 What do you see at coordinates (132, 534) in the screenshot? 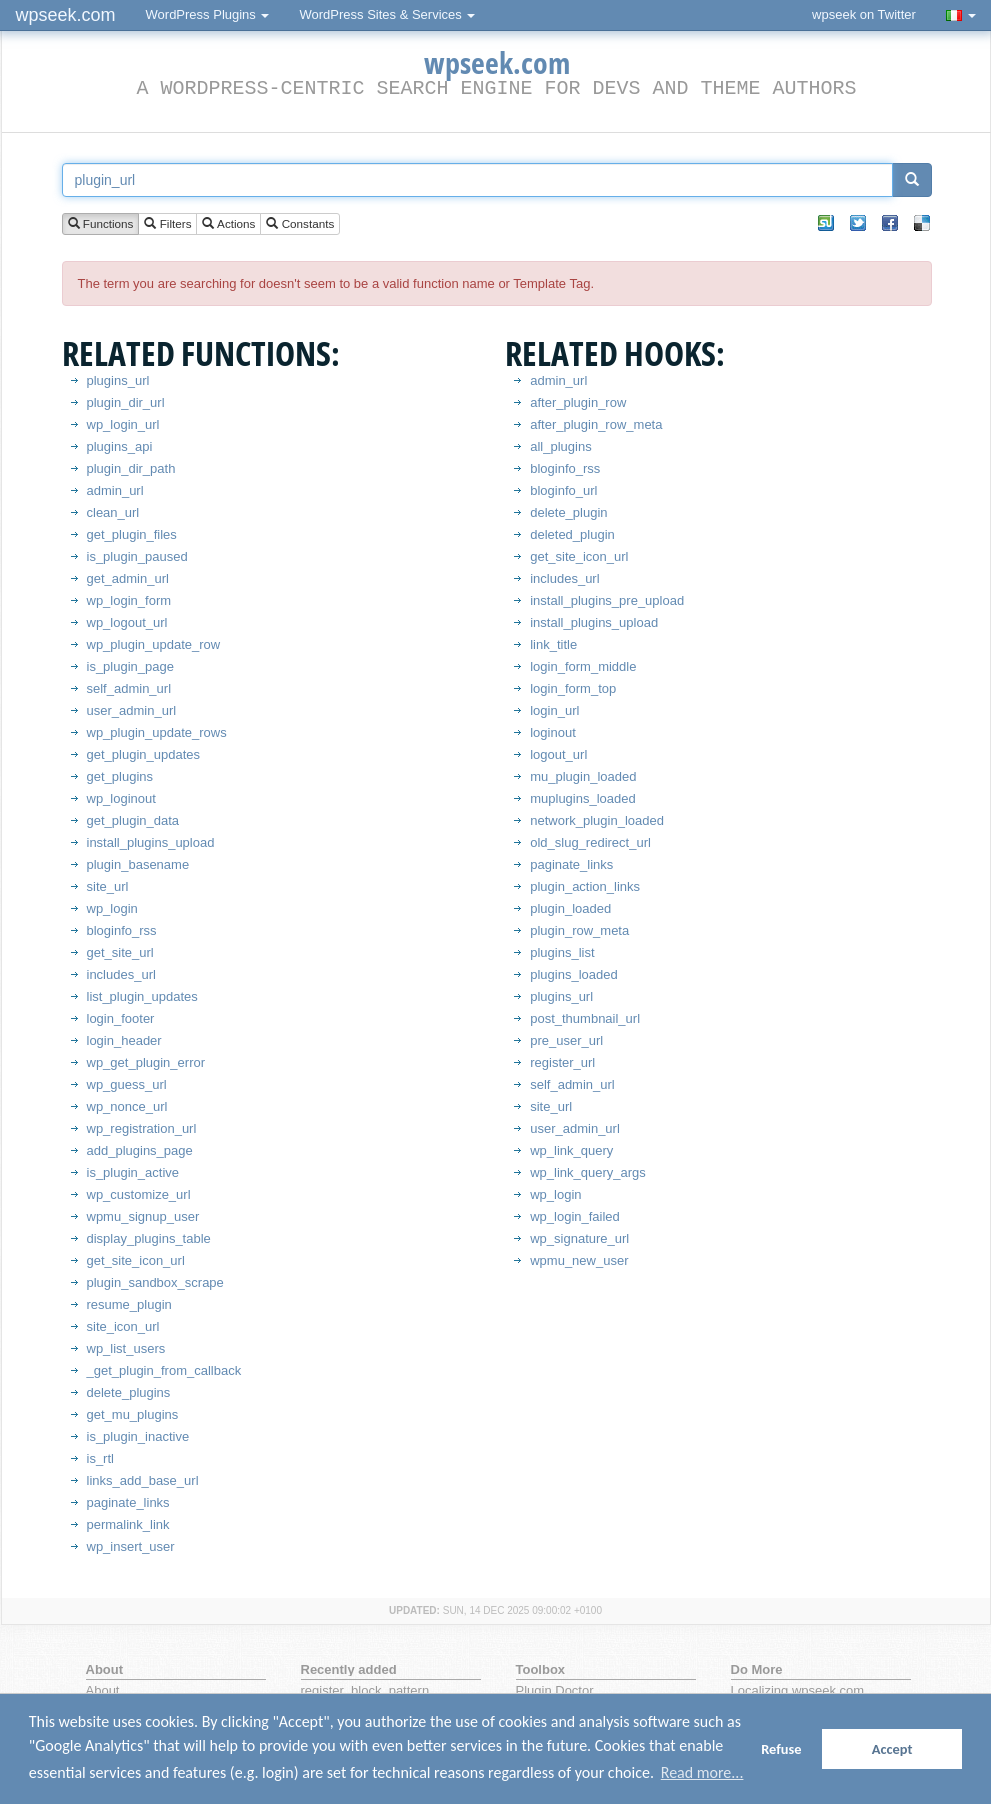
I see `get_plugin_files` at bounding box center [132, 534].